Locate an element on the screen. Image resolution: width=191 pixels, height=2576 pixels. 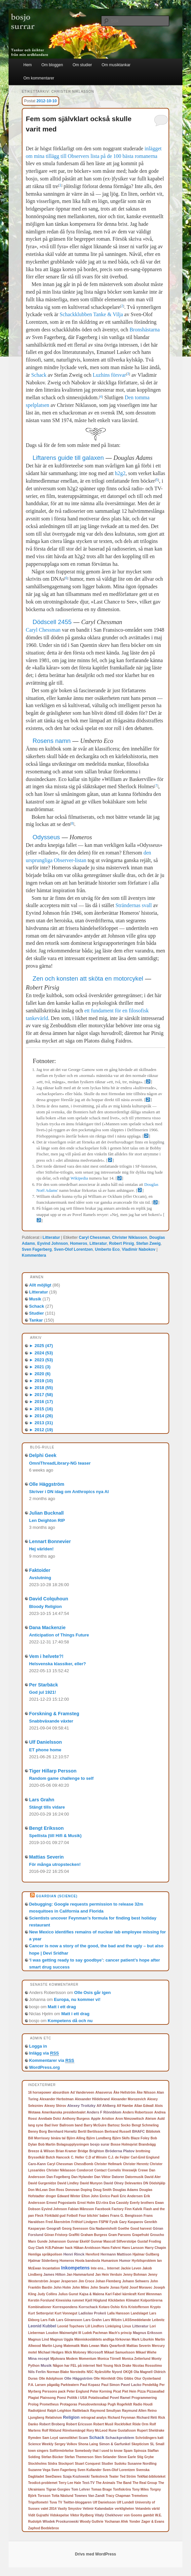
Factory is located at coordinates (118, 2209).